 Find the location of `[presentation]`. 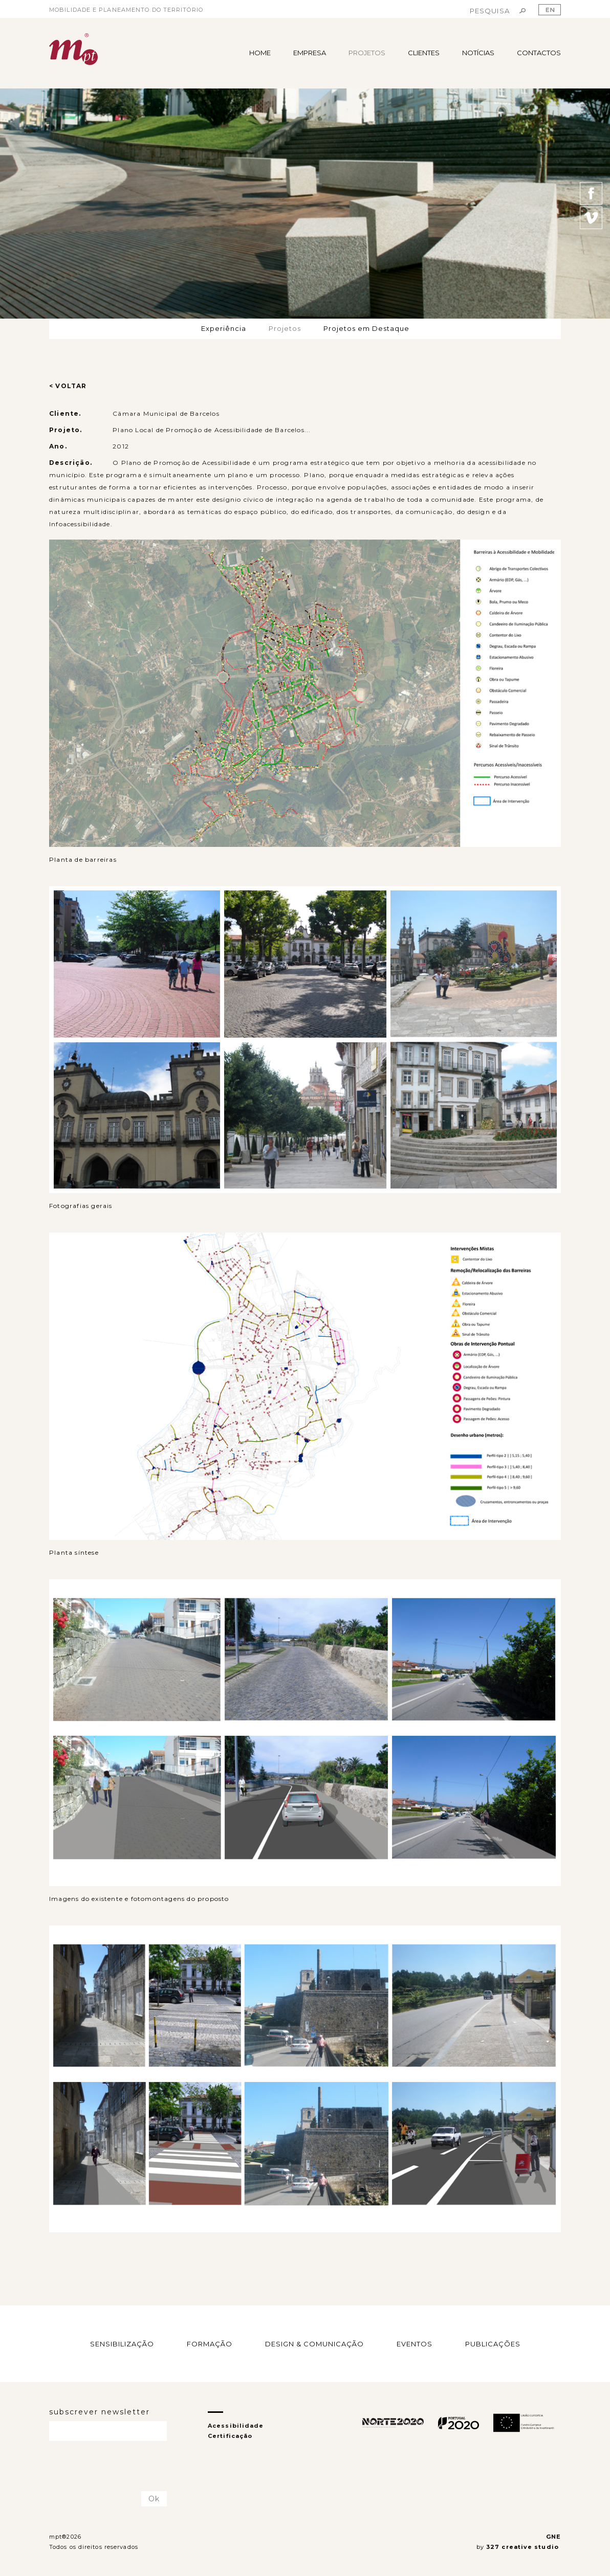

[presentation] is located at coordinates (109, 2466).